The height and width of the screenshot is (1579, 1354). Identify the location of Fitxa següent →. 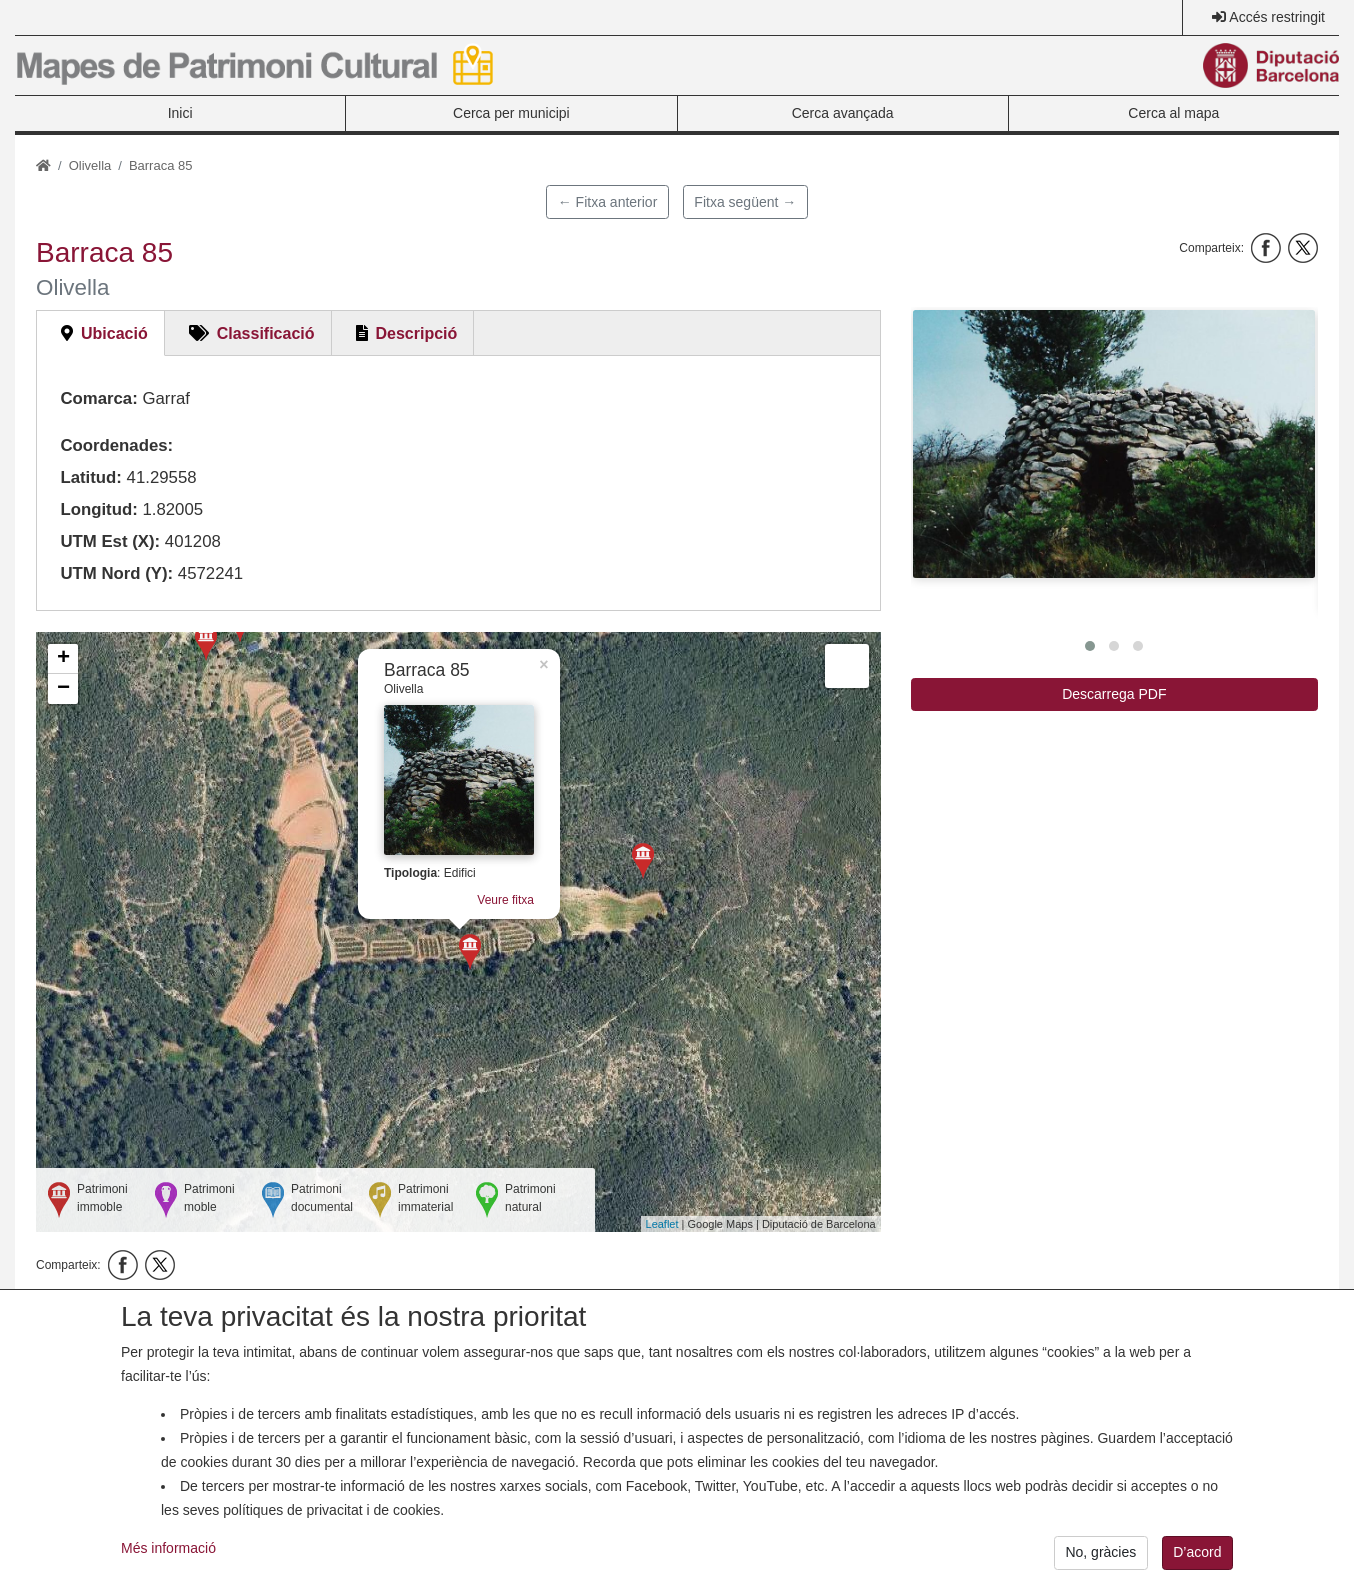
(745, 202).